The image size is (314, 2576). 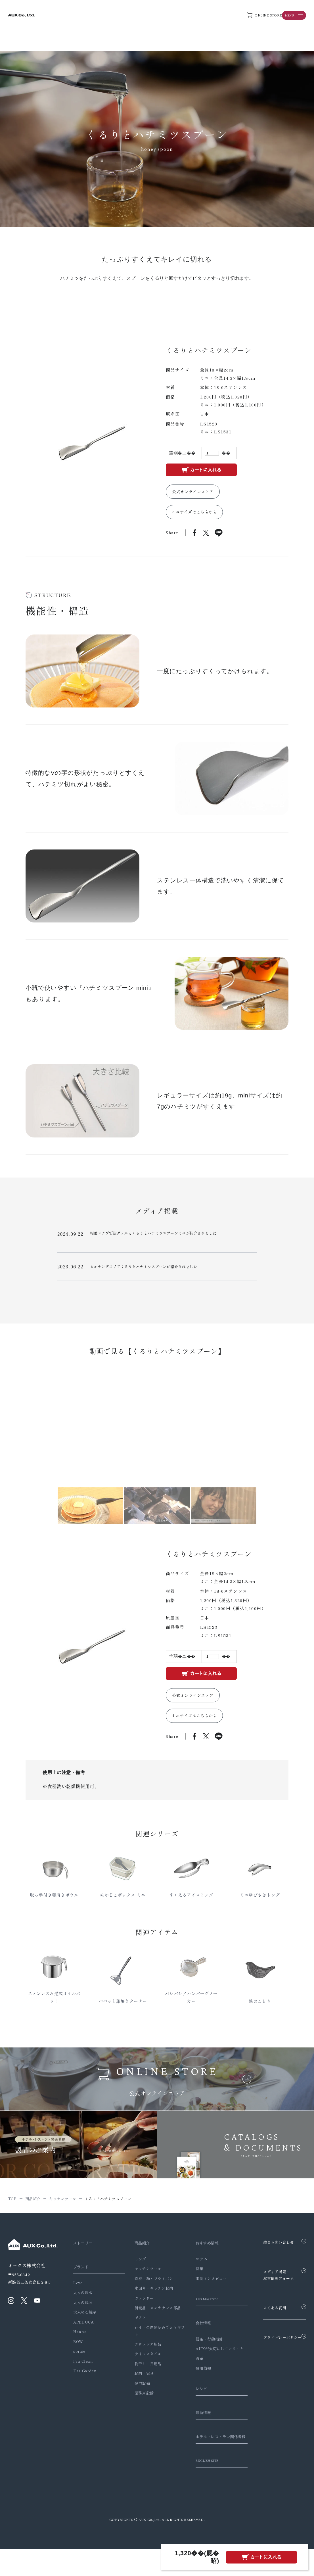 What do you see at coordinates (194, 2271) in the screenshot?
I see `コラム` at bounding box center [194, 2271].